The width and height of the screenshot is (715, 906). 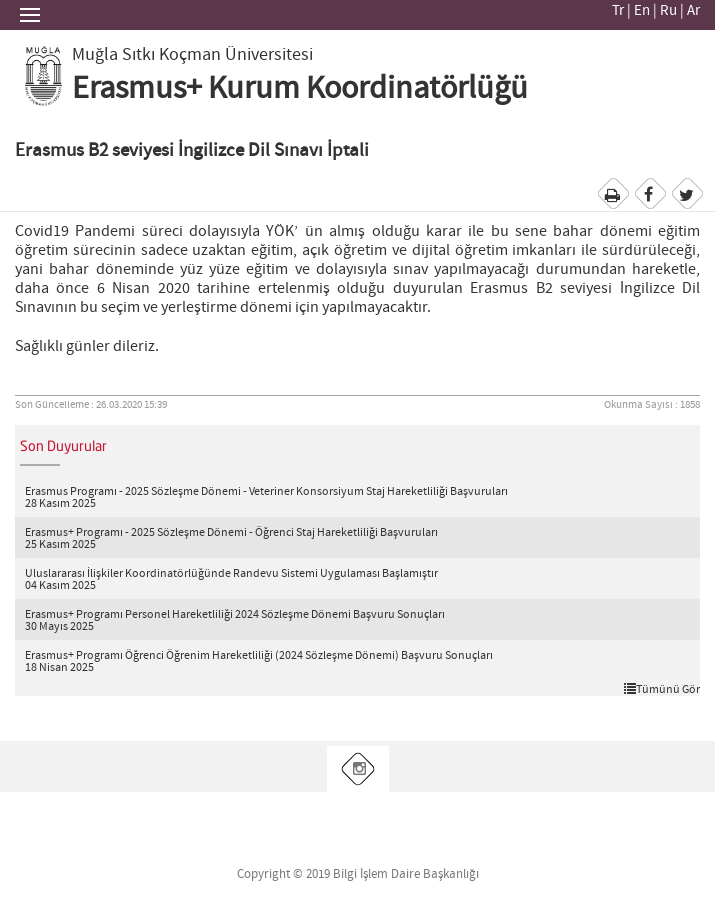 What do you see at coordinates (618, 11) in the screenshot?
I see `Tr` at bounding box center [618, 11].